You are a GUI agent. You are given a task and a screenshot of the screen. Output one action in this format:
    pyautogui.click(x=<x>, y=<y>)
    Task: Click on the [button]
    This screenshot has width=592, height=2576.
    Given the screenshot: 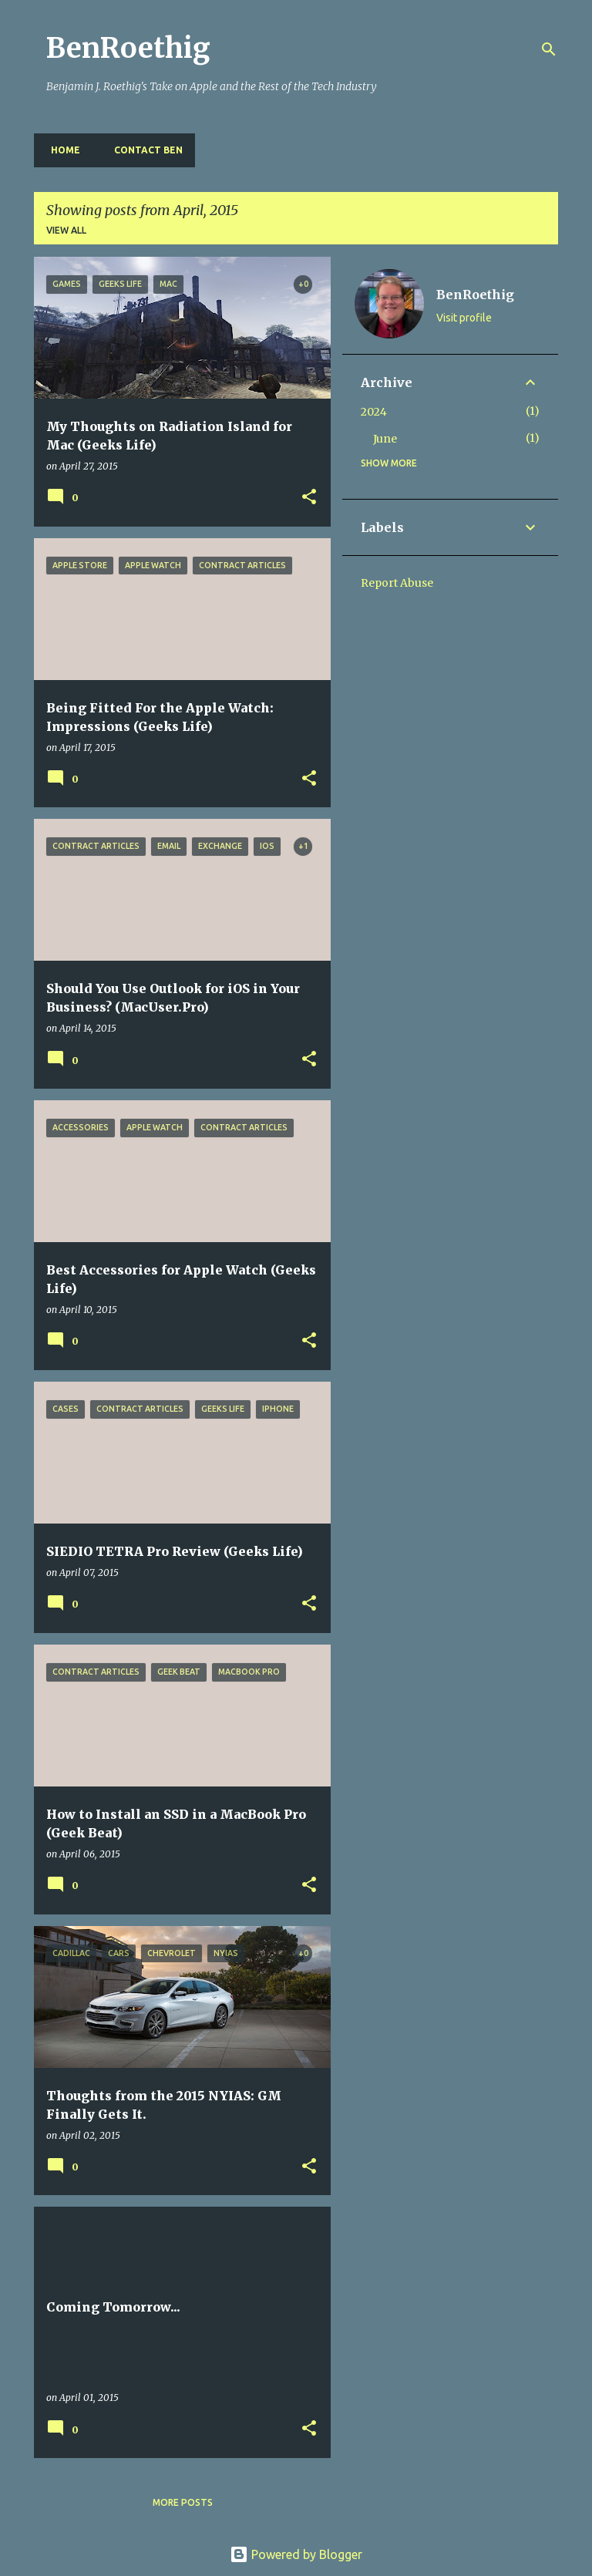 What is the action you would take?
    pyautogui.click(x=309, y=497)
    